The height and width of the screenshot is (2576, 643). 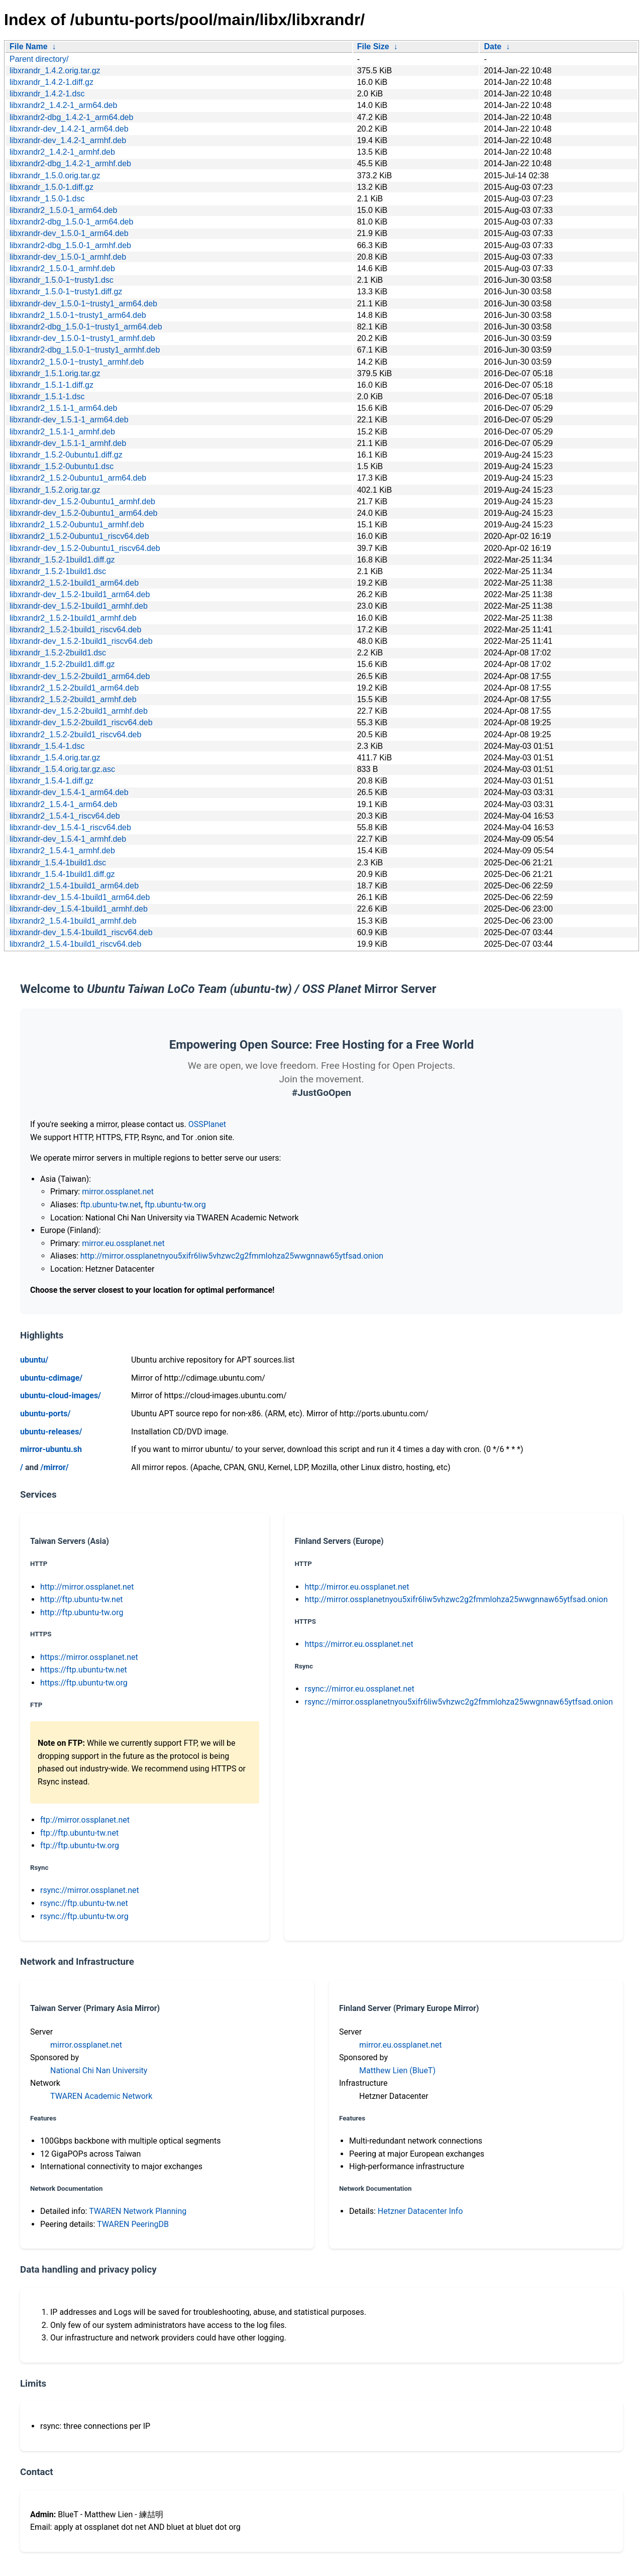 I want to click on libxrandr_1.5.2-2build1.diff.gz, so click(x=62, y=664).